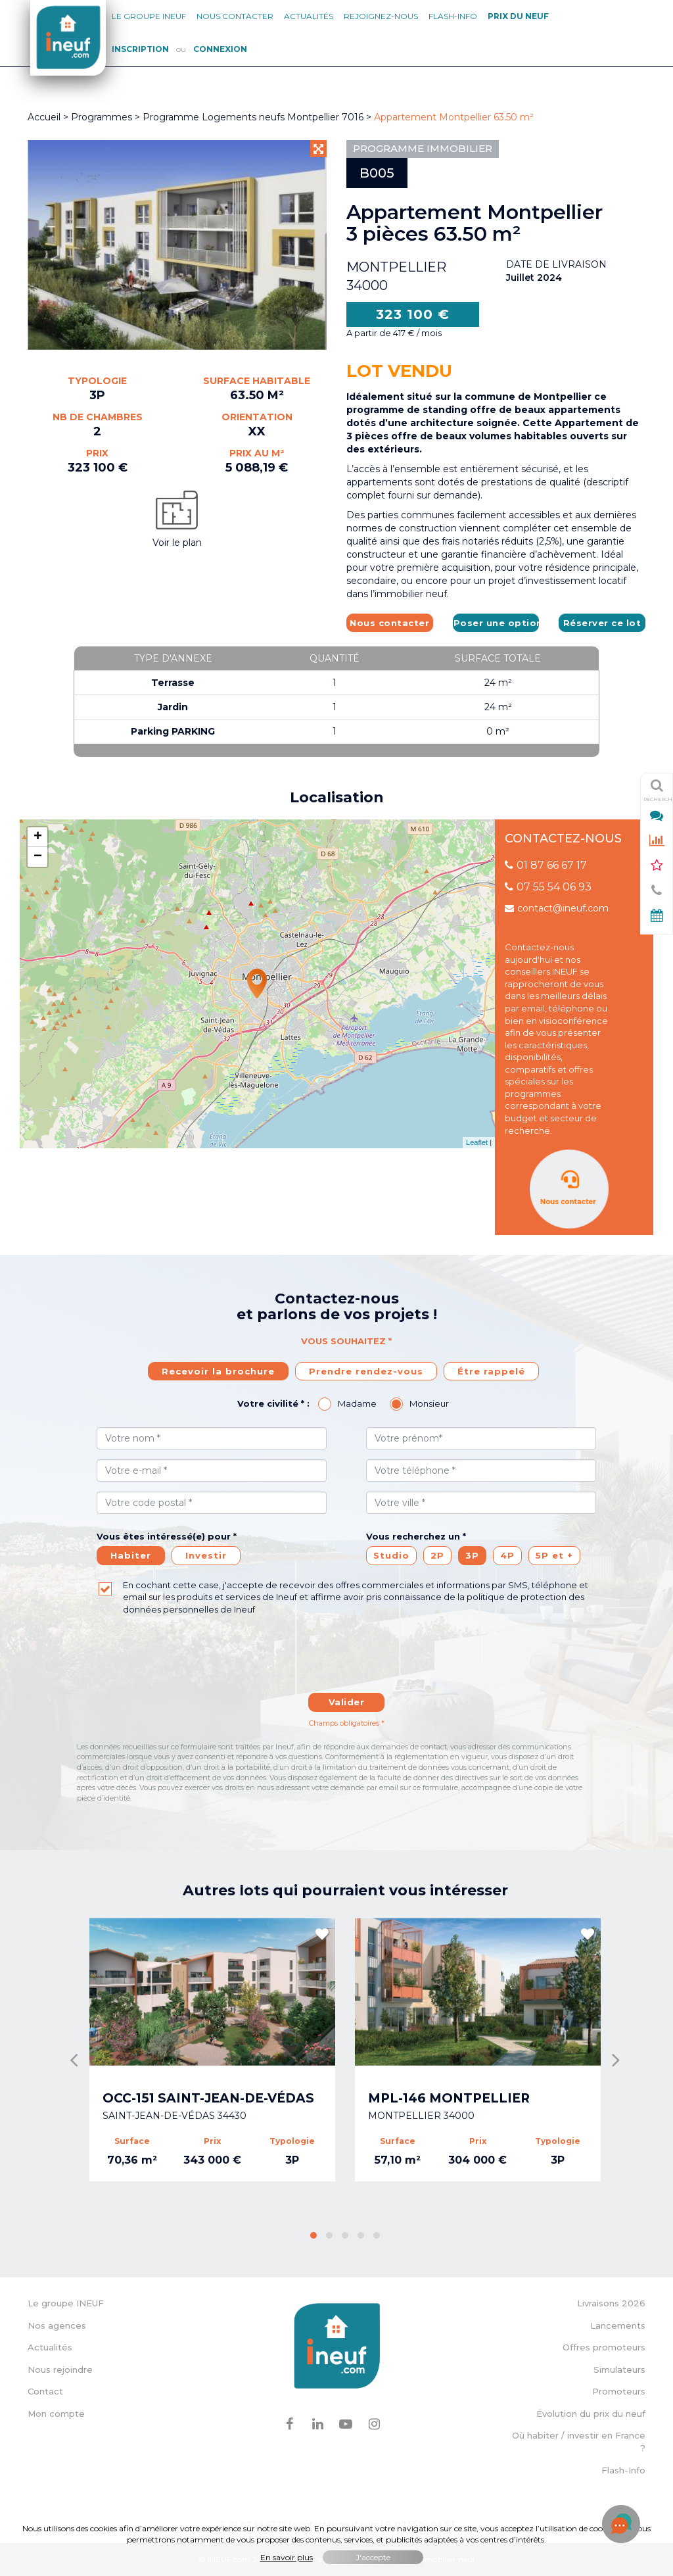  Describe the element at coordinates (60, 2369) in the screenshot. I see `Nous rejoindre` at that location.